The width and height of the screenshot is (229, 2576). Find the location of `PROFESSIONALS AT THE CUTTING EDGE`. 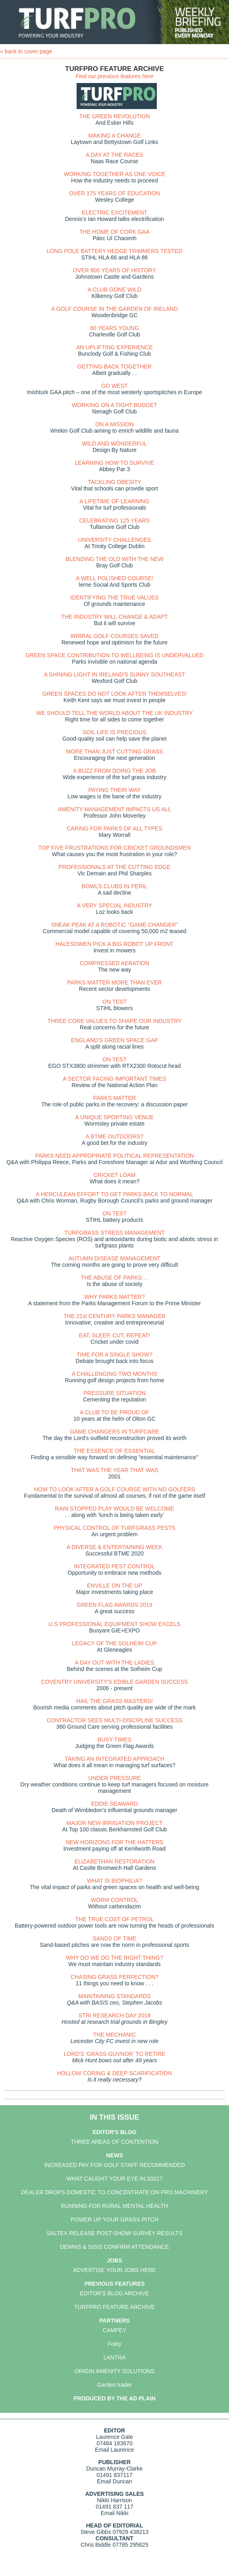

PROFESSIONALS AT THE CUTTING EDGE is located at coordinates (114, 867).